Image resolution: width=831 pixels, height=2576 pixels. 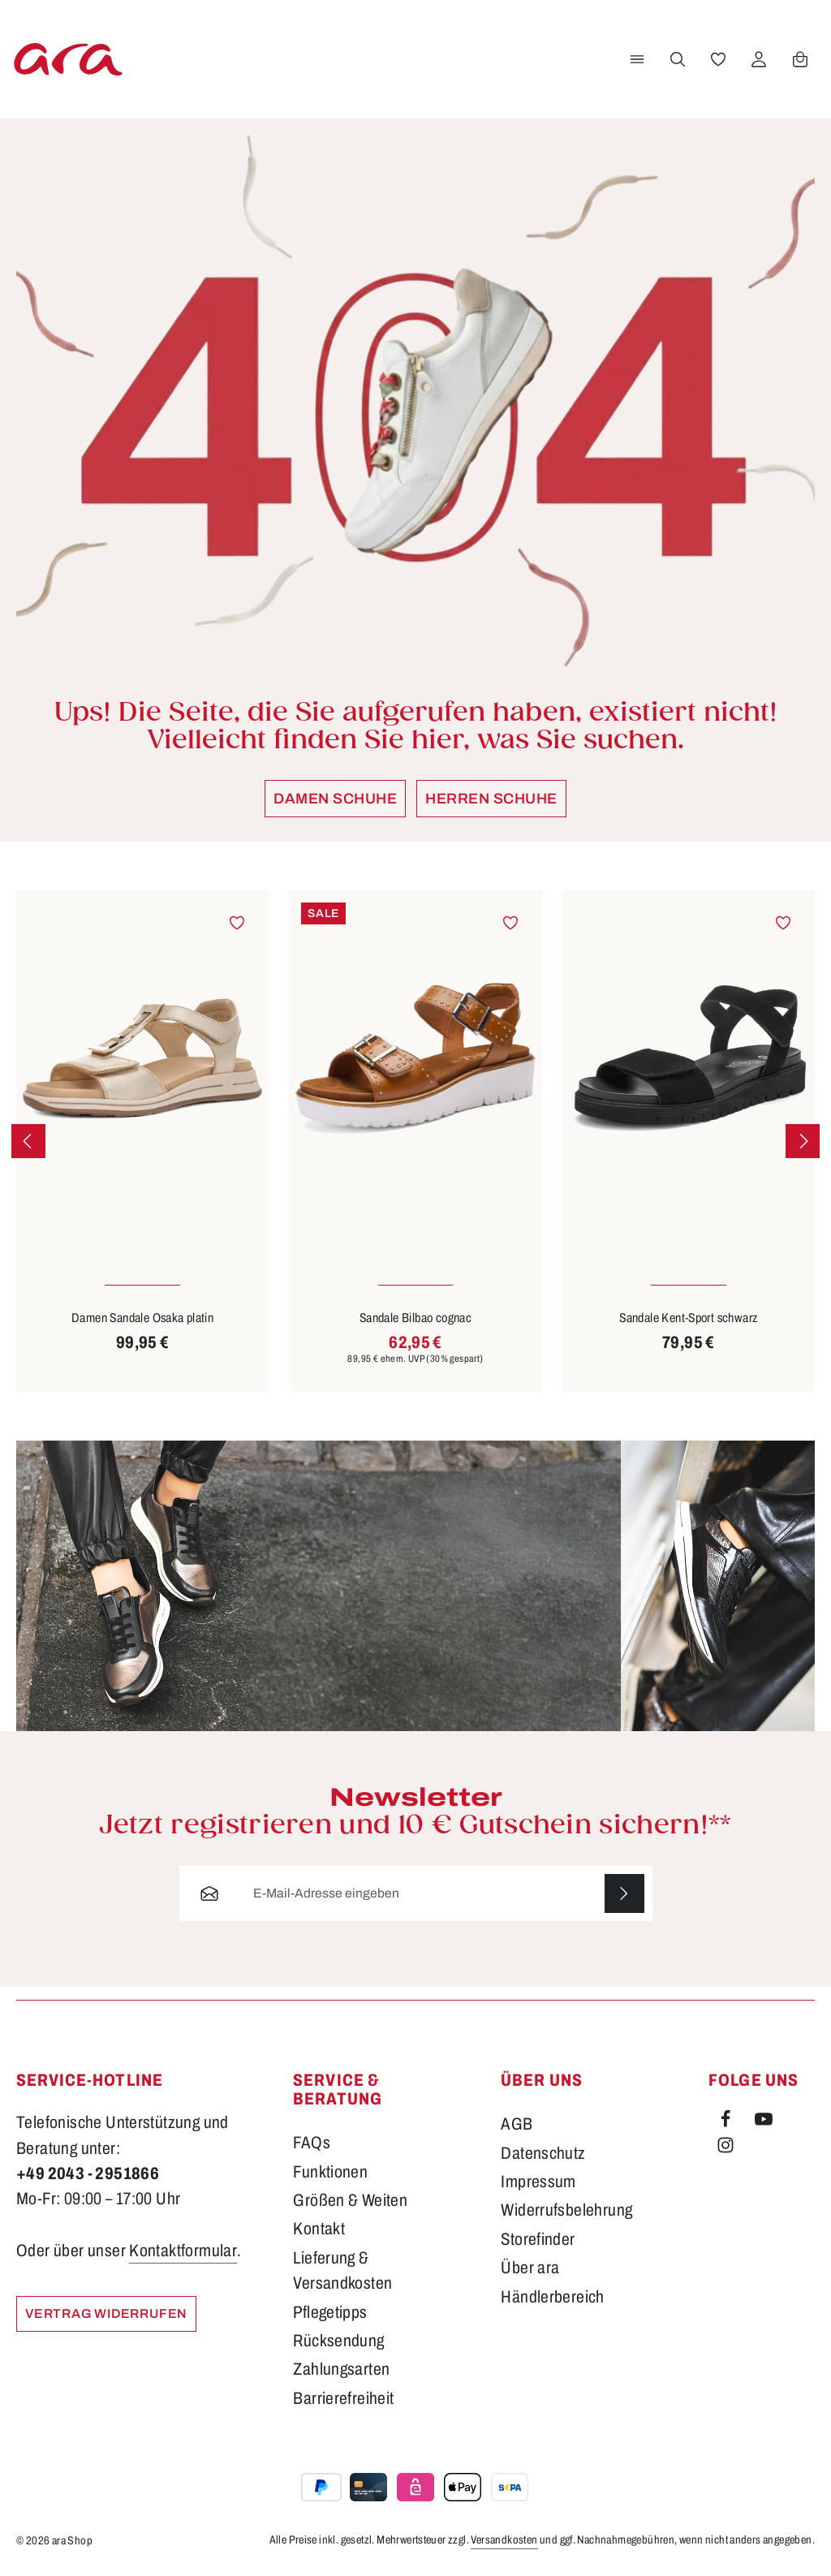 I want to click on [Facebook], so click(x=727, y=2122).